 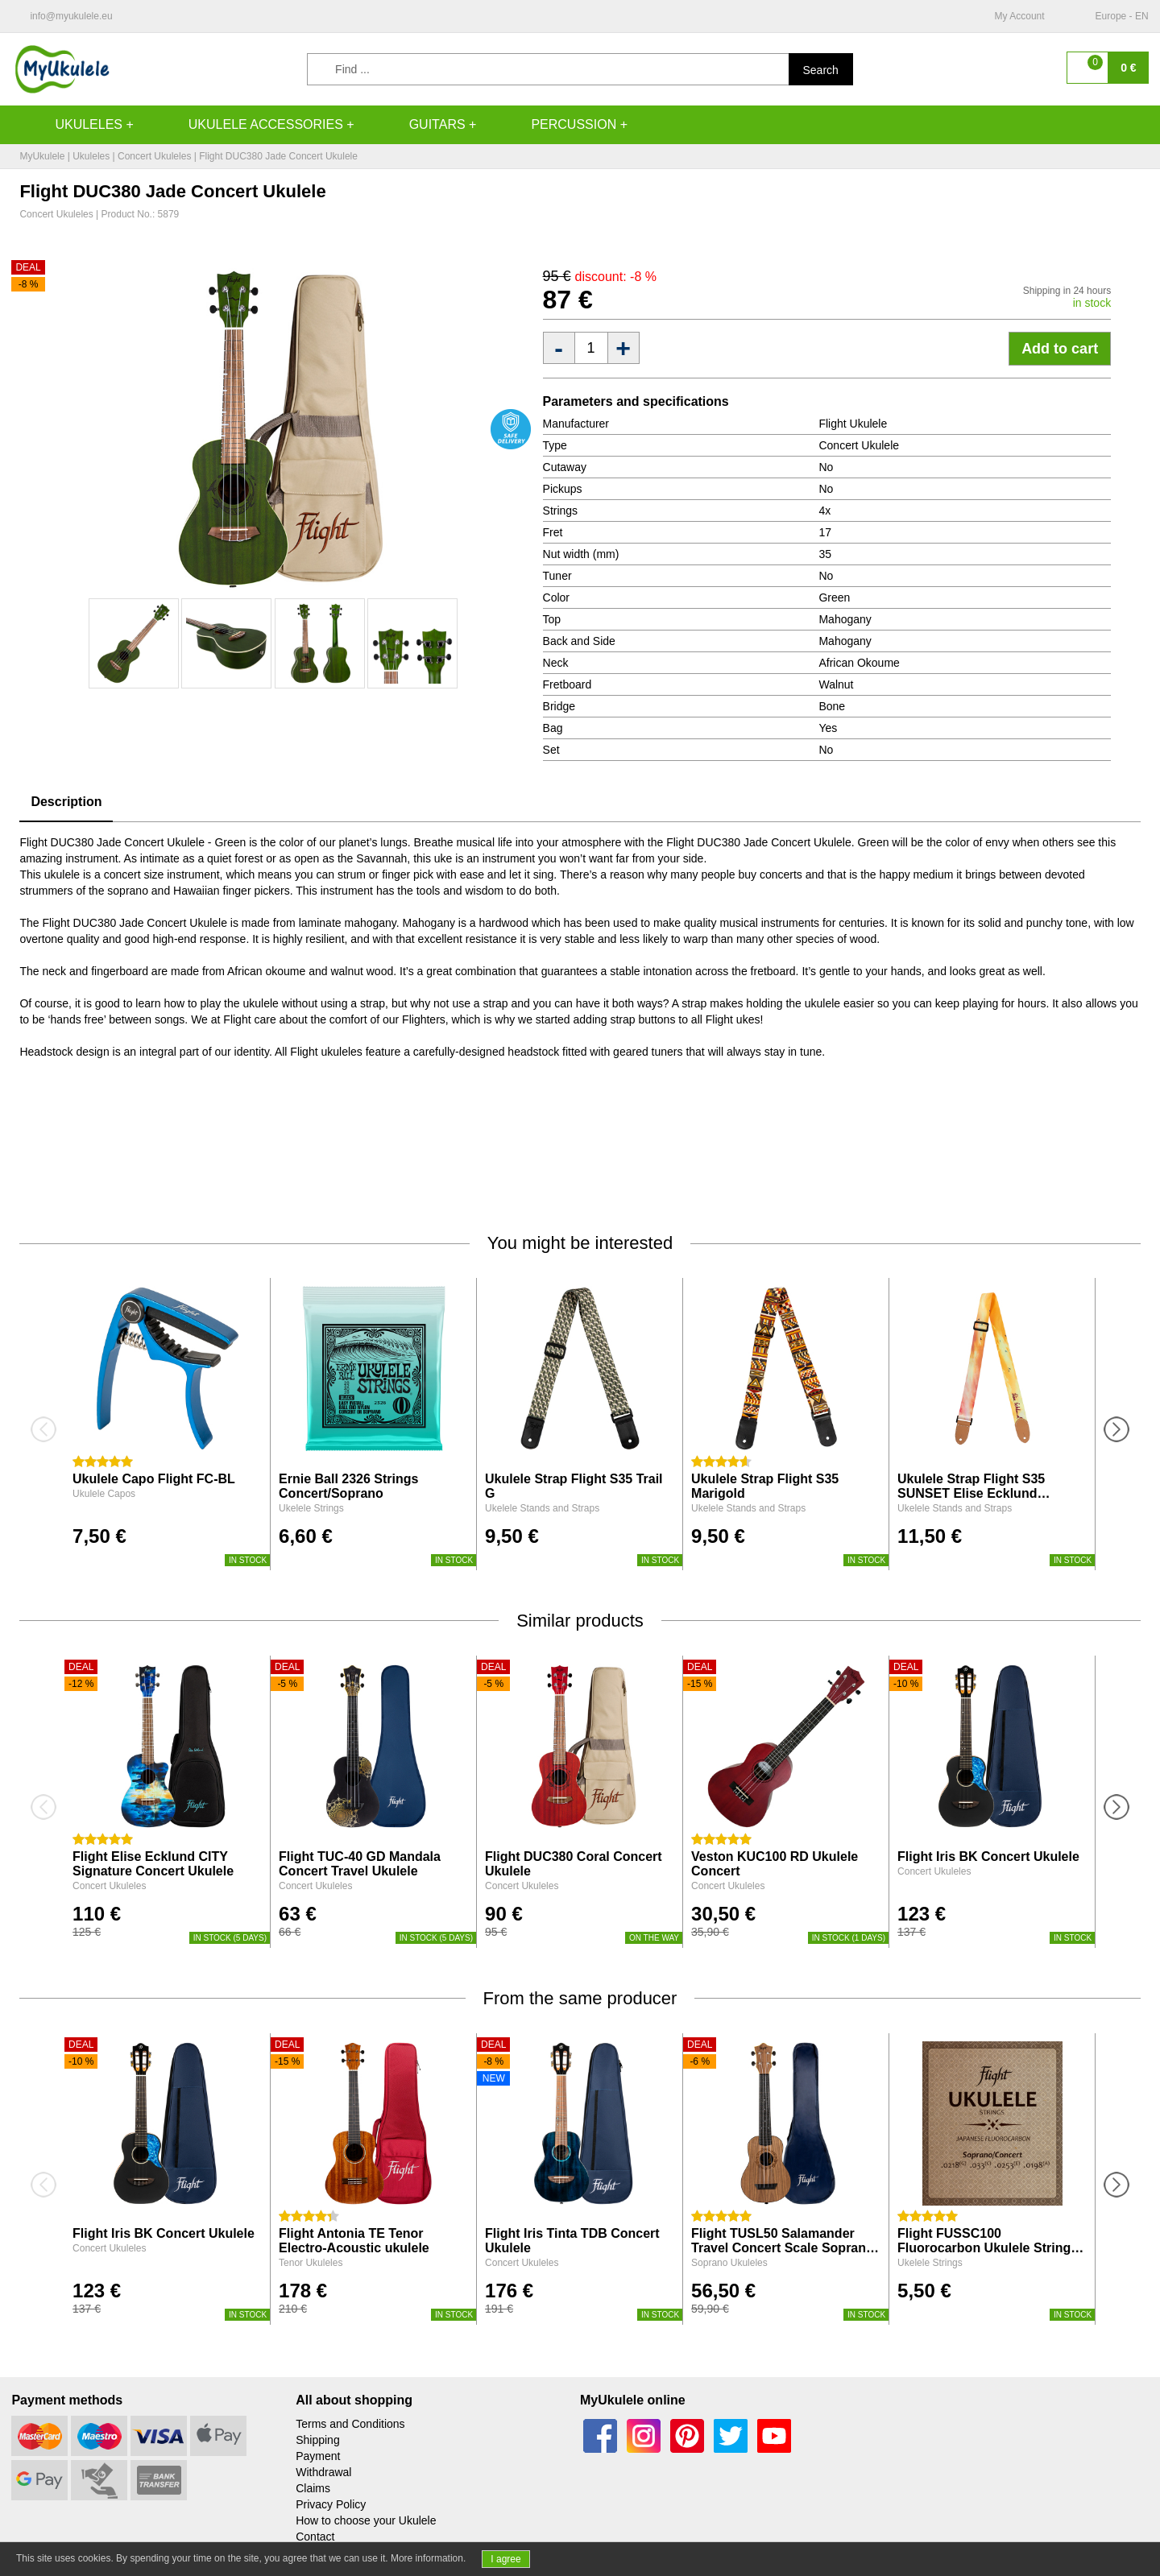 I want to click on Ukulele accessories, so click(x=249, y=124).